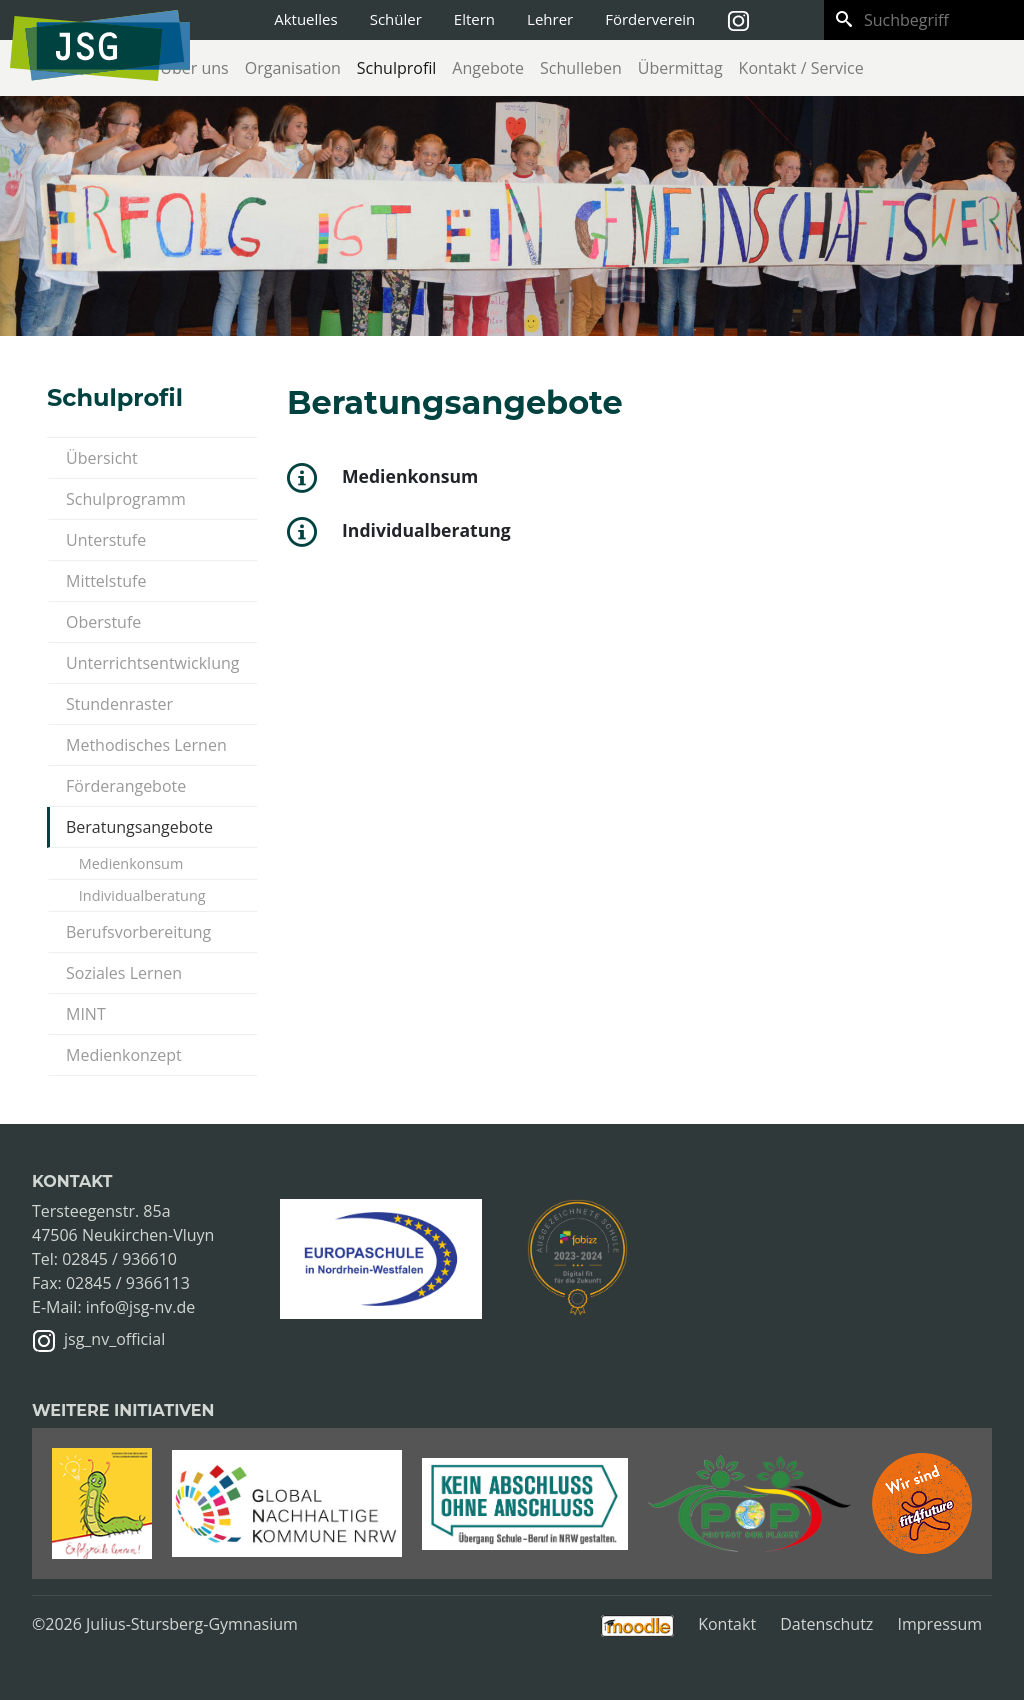 Image resolution: width=1024 pixels, height=1700 pixels. What do you see at coordinates (119, 1259) in the screenshot?
I see `02845 / 936610` at bounding box center [119, 1259].